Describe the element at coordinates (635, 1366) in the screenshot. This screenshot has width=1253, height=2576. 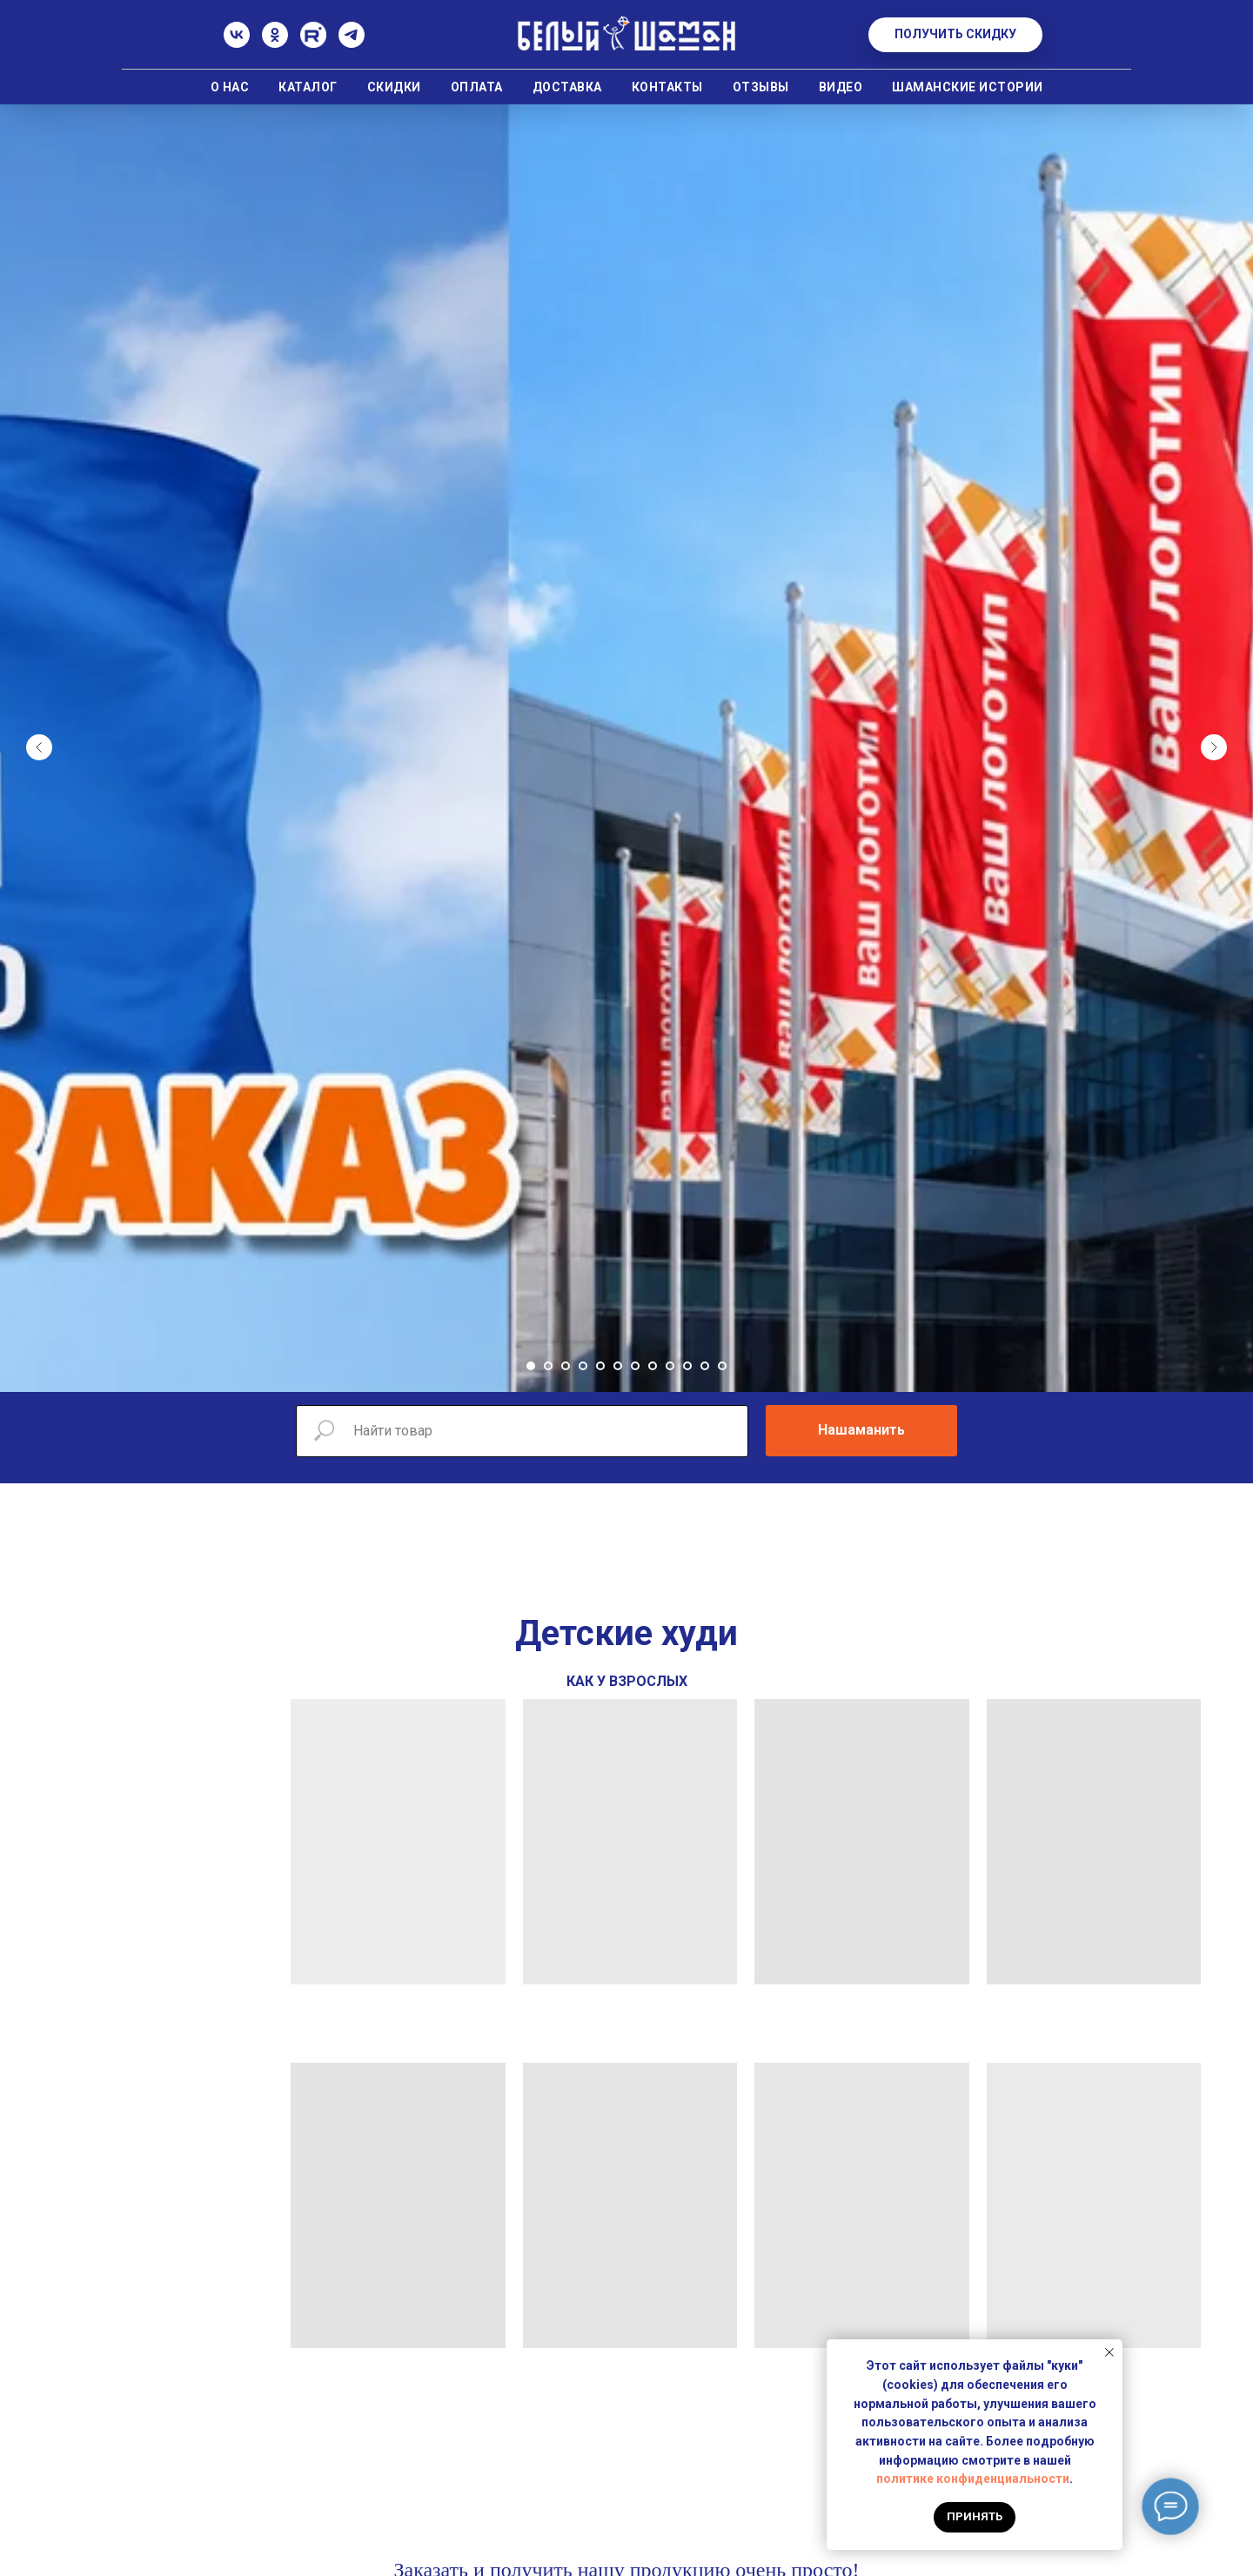
I see `[Перейти к слайду 7]` at that location.